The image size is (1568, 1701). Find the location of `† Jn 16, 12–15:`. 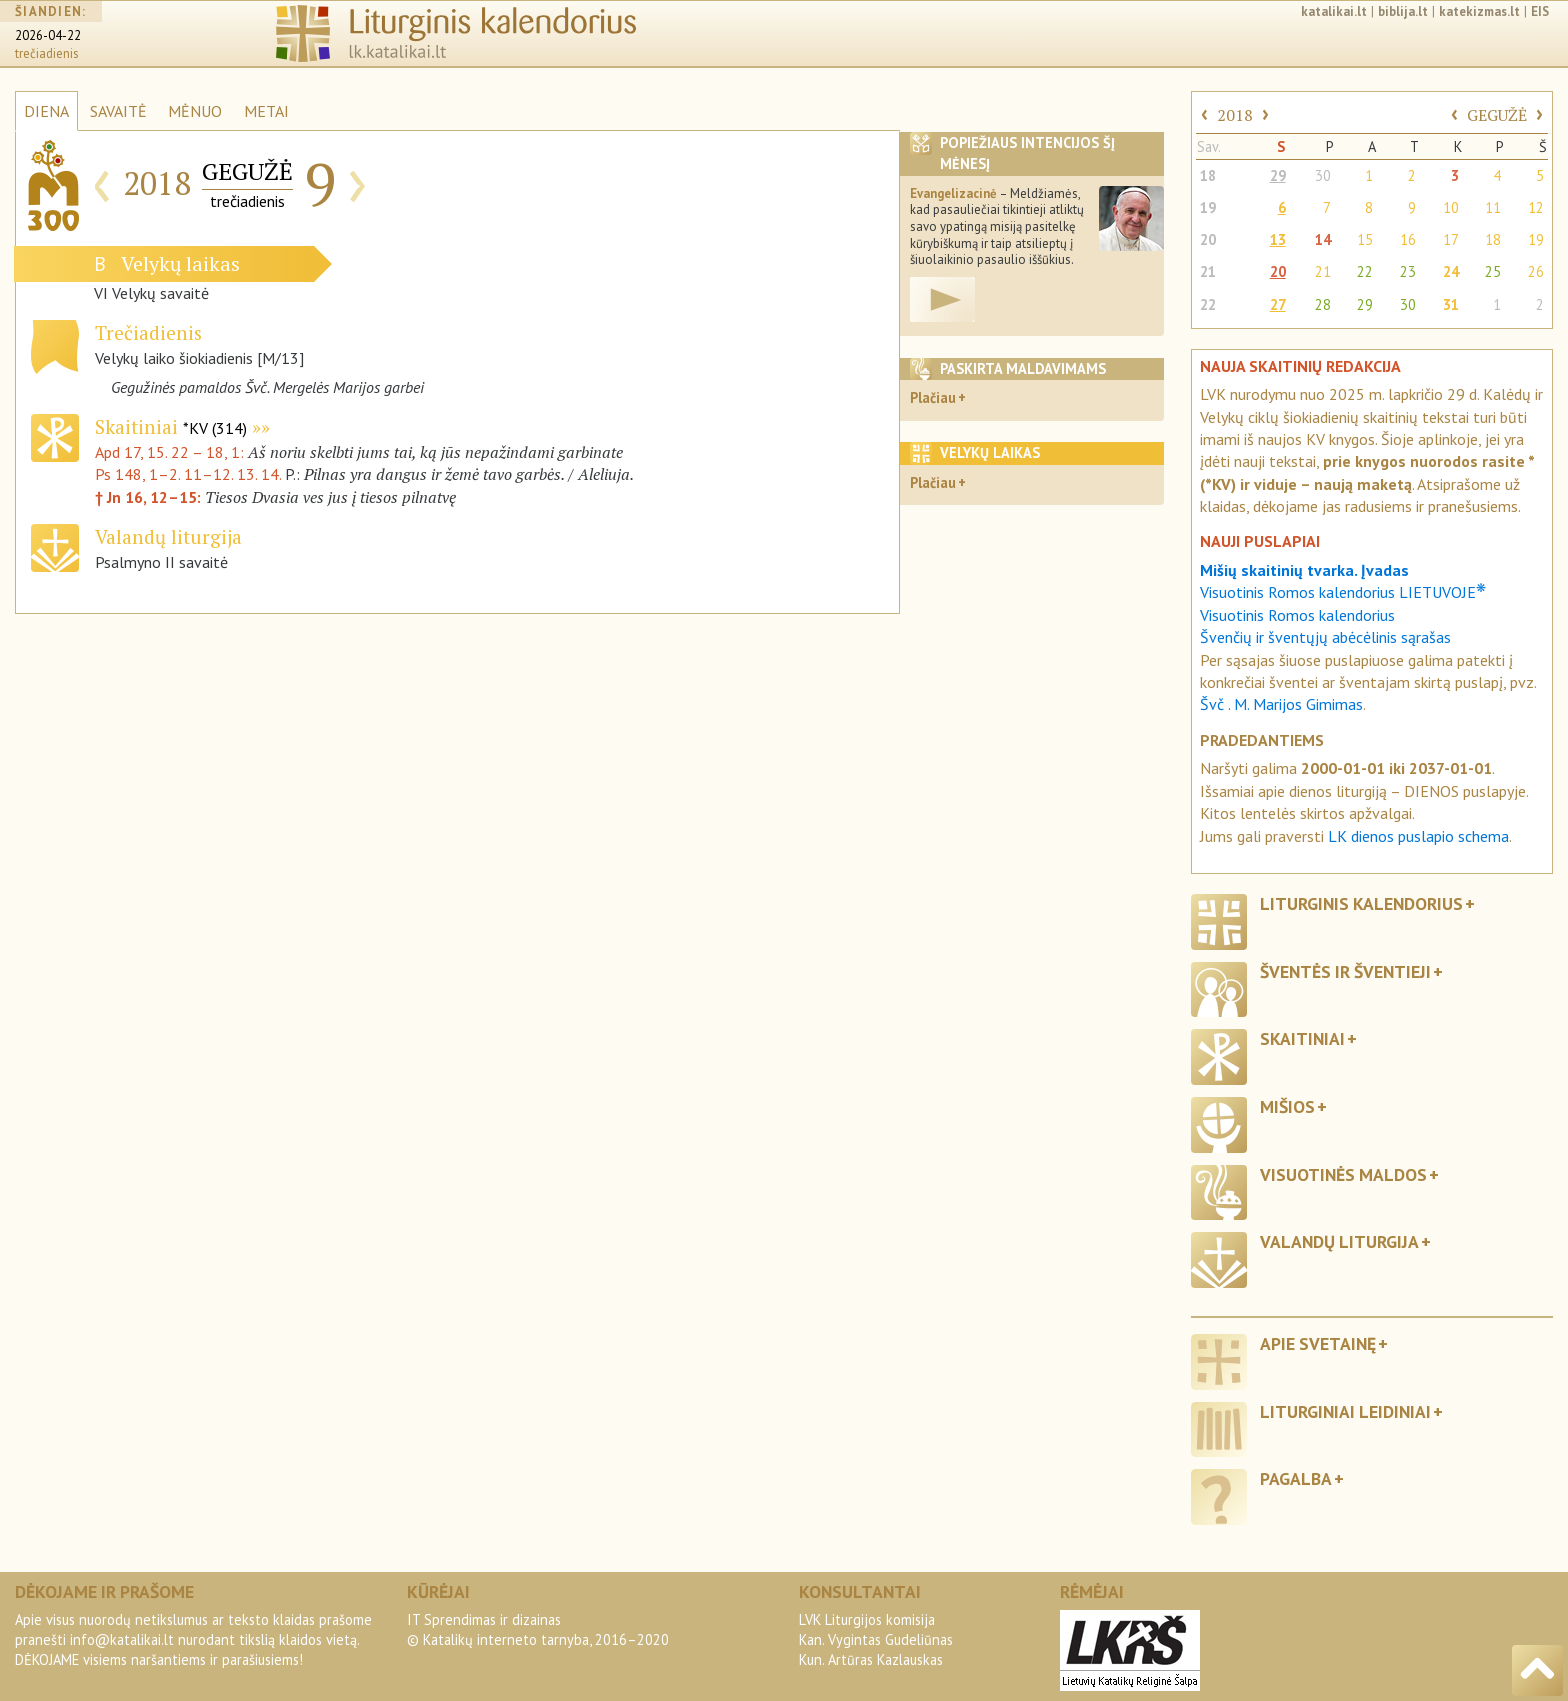

† Jn 16, 12–15: is located at coordinates (150, 497).